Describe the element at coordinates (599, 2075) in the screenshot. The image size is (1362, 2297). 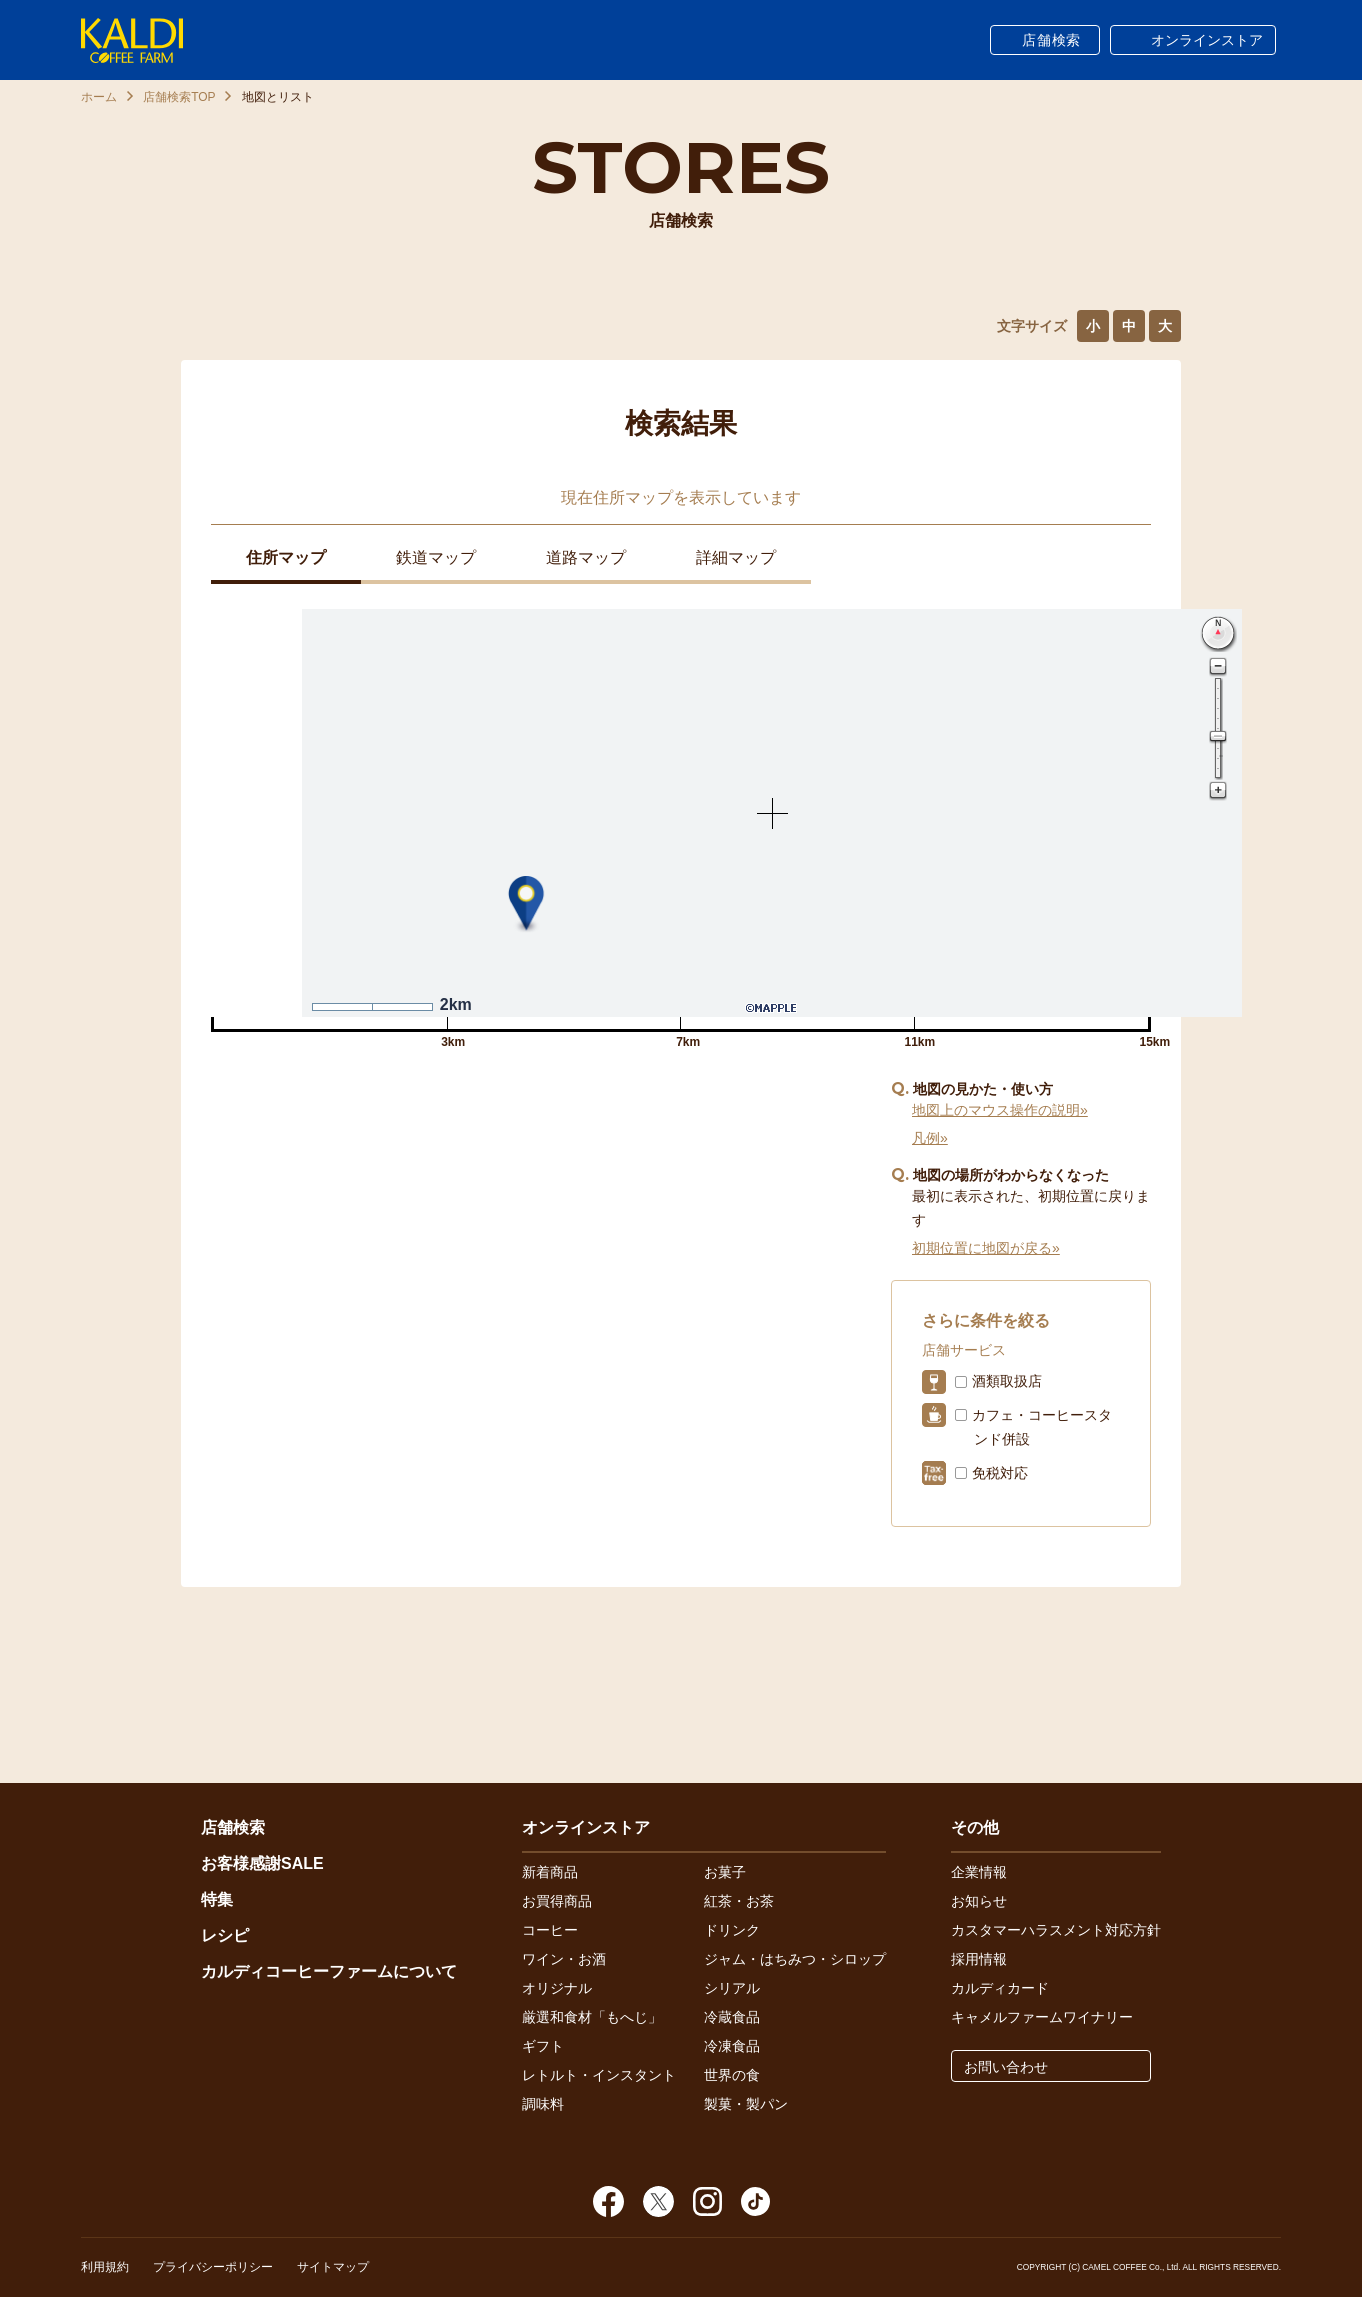
I see `レトルト・インスタント` at that location.